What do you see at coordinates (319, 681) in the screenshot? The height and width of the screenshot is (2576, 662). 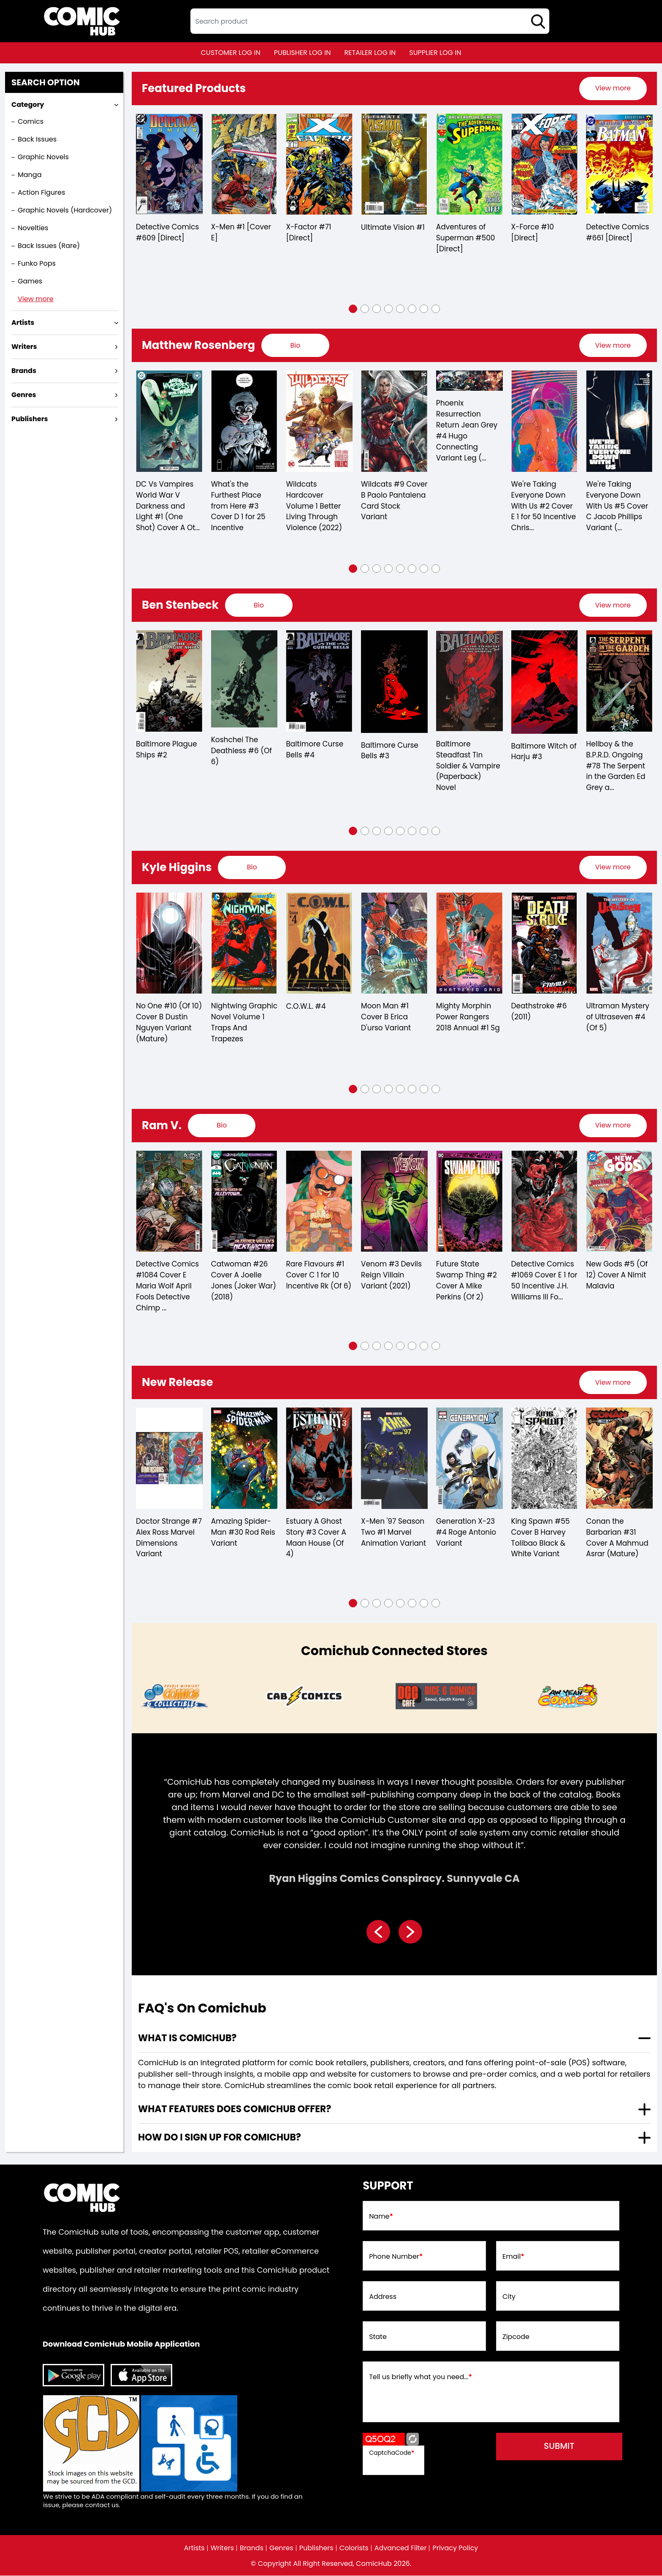 I see `[baltimore-curse-bells-4.00]` at bounding box center [319, 681].